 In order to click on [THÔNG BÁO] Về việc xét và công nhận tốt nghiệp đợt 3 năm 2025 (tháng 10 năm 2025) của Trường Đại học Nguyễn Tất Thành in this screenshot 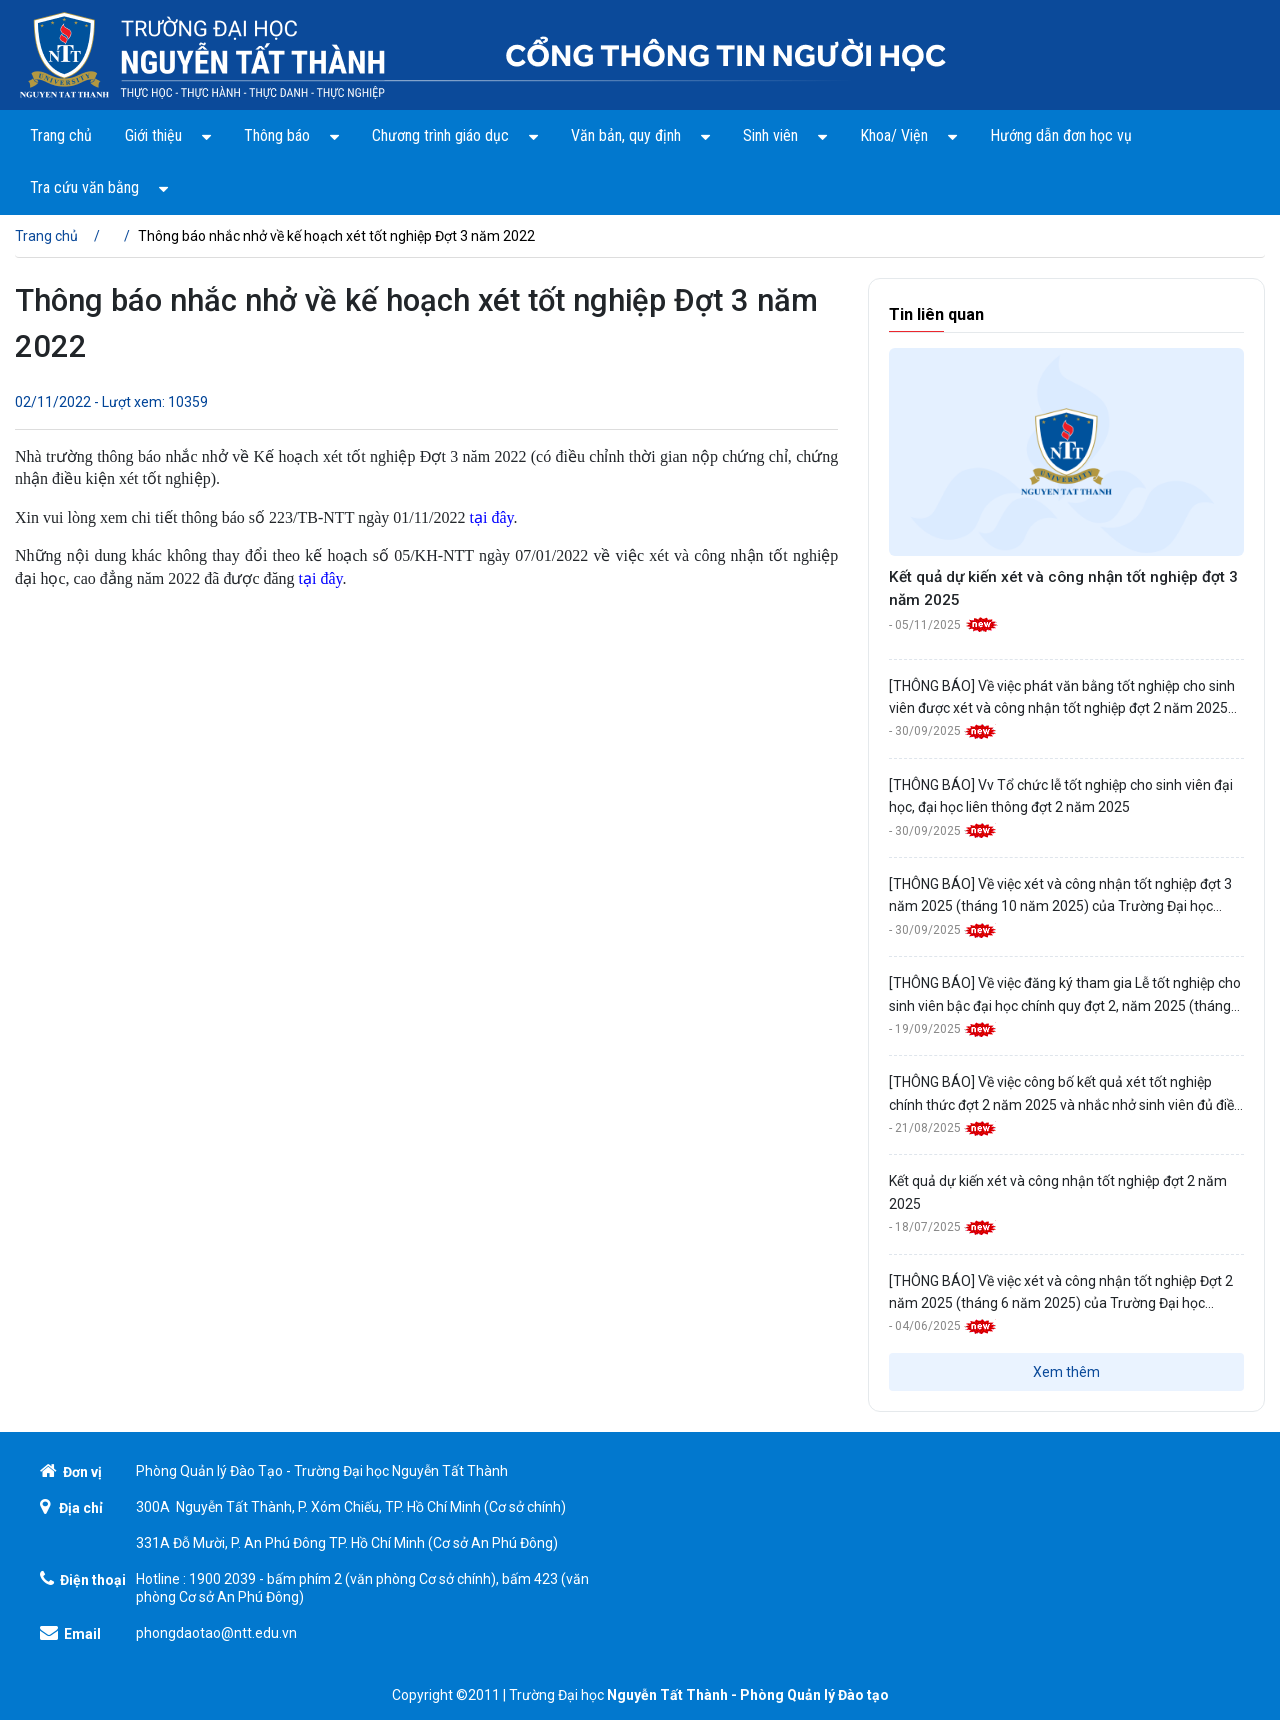, I will do `click(1060, 897)`.